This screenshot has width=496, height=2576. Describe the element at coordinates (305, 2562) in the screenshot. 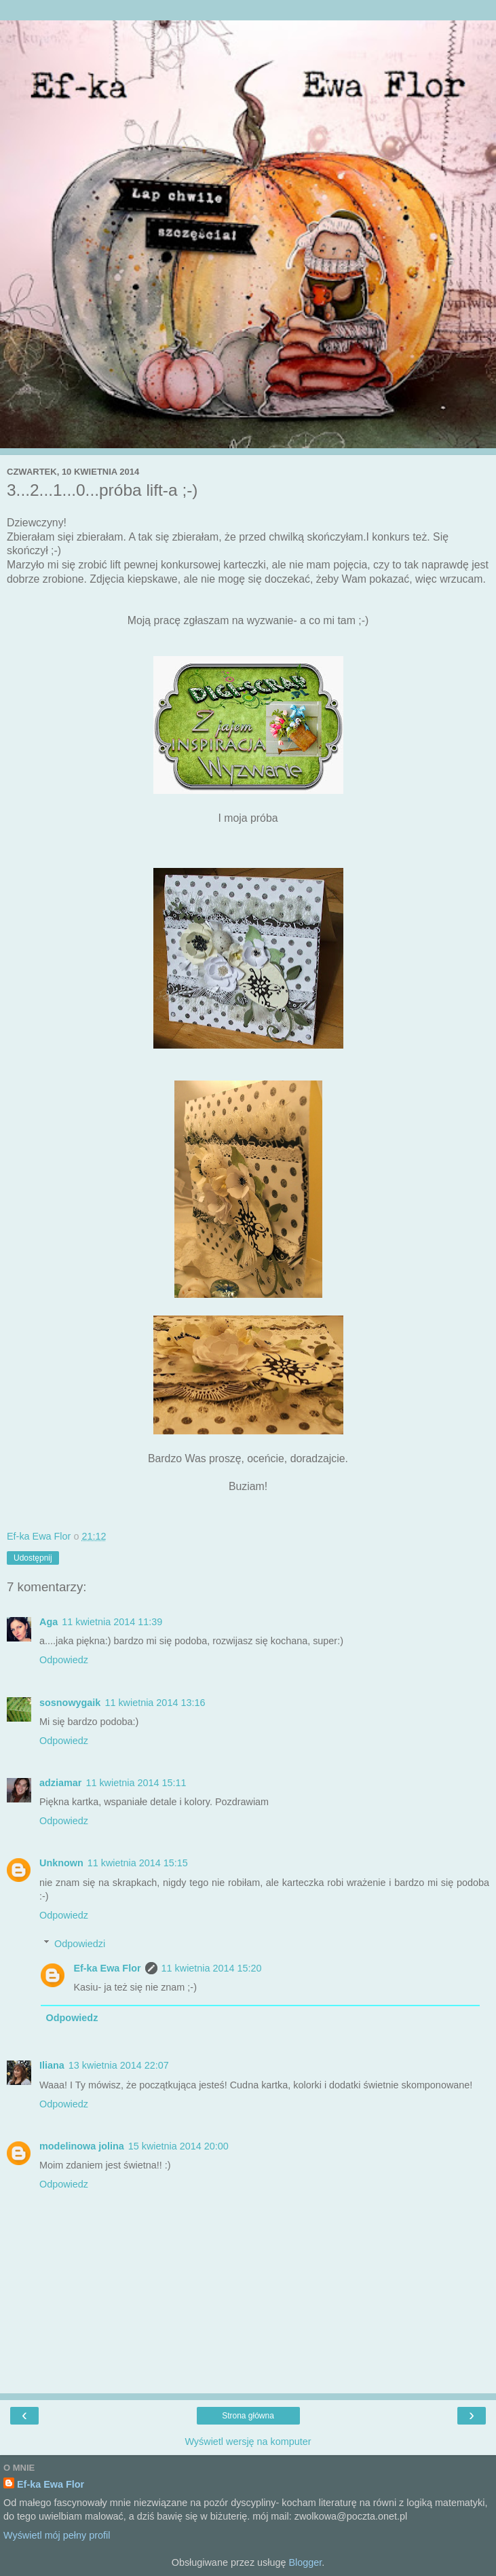

I see `Blogger` at that location.